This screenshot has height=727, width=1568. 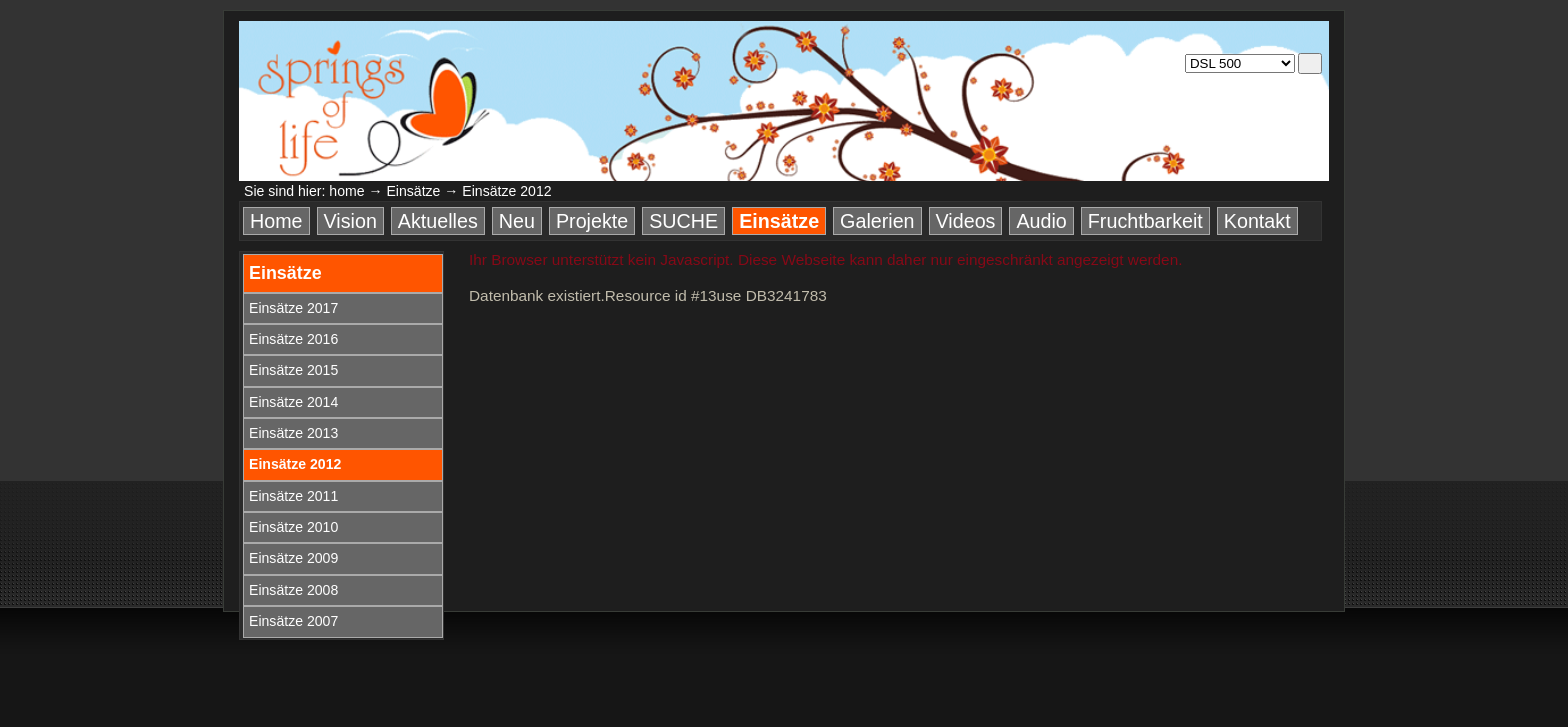 I want to click on Einsätze 2014, so click(x=293, y=402).